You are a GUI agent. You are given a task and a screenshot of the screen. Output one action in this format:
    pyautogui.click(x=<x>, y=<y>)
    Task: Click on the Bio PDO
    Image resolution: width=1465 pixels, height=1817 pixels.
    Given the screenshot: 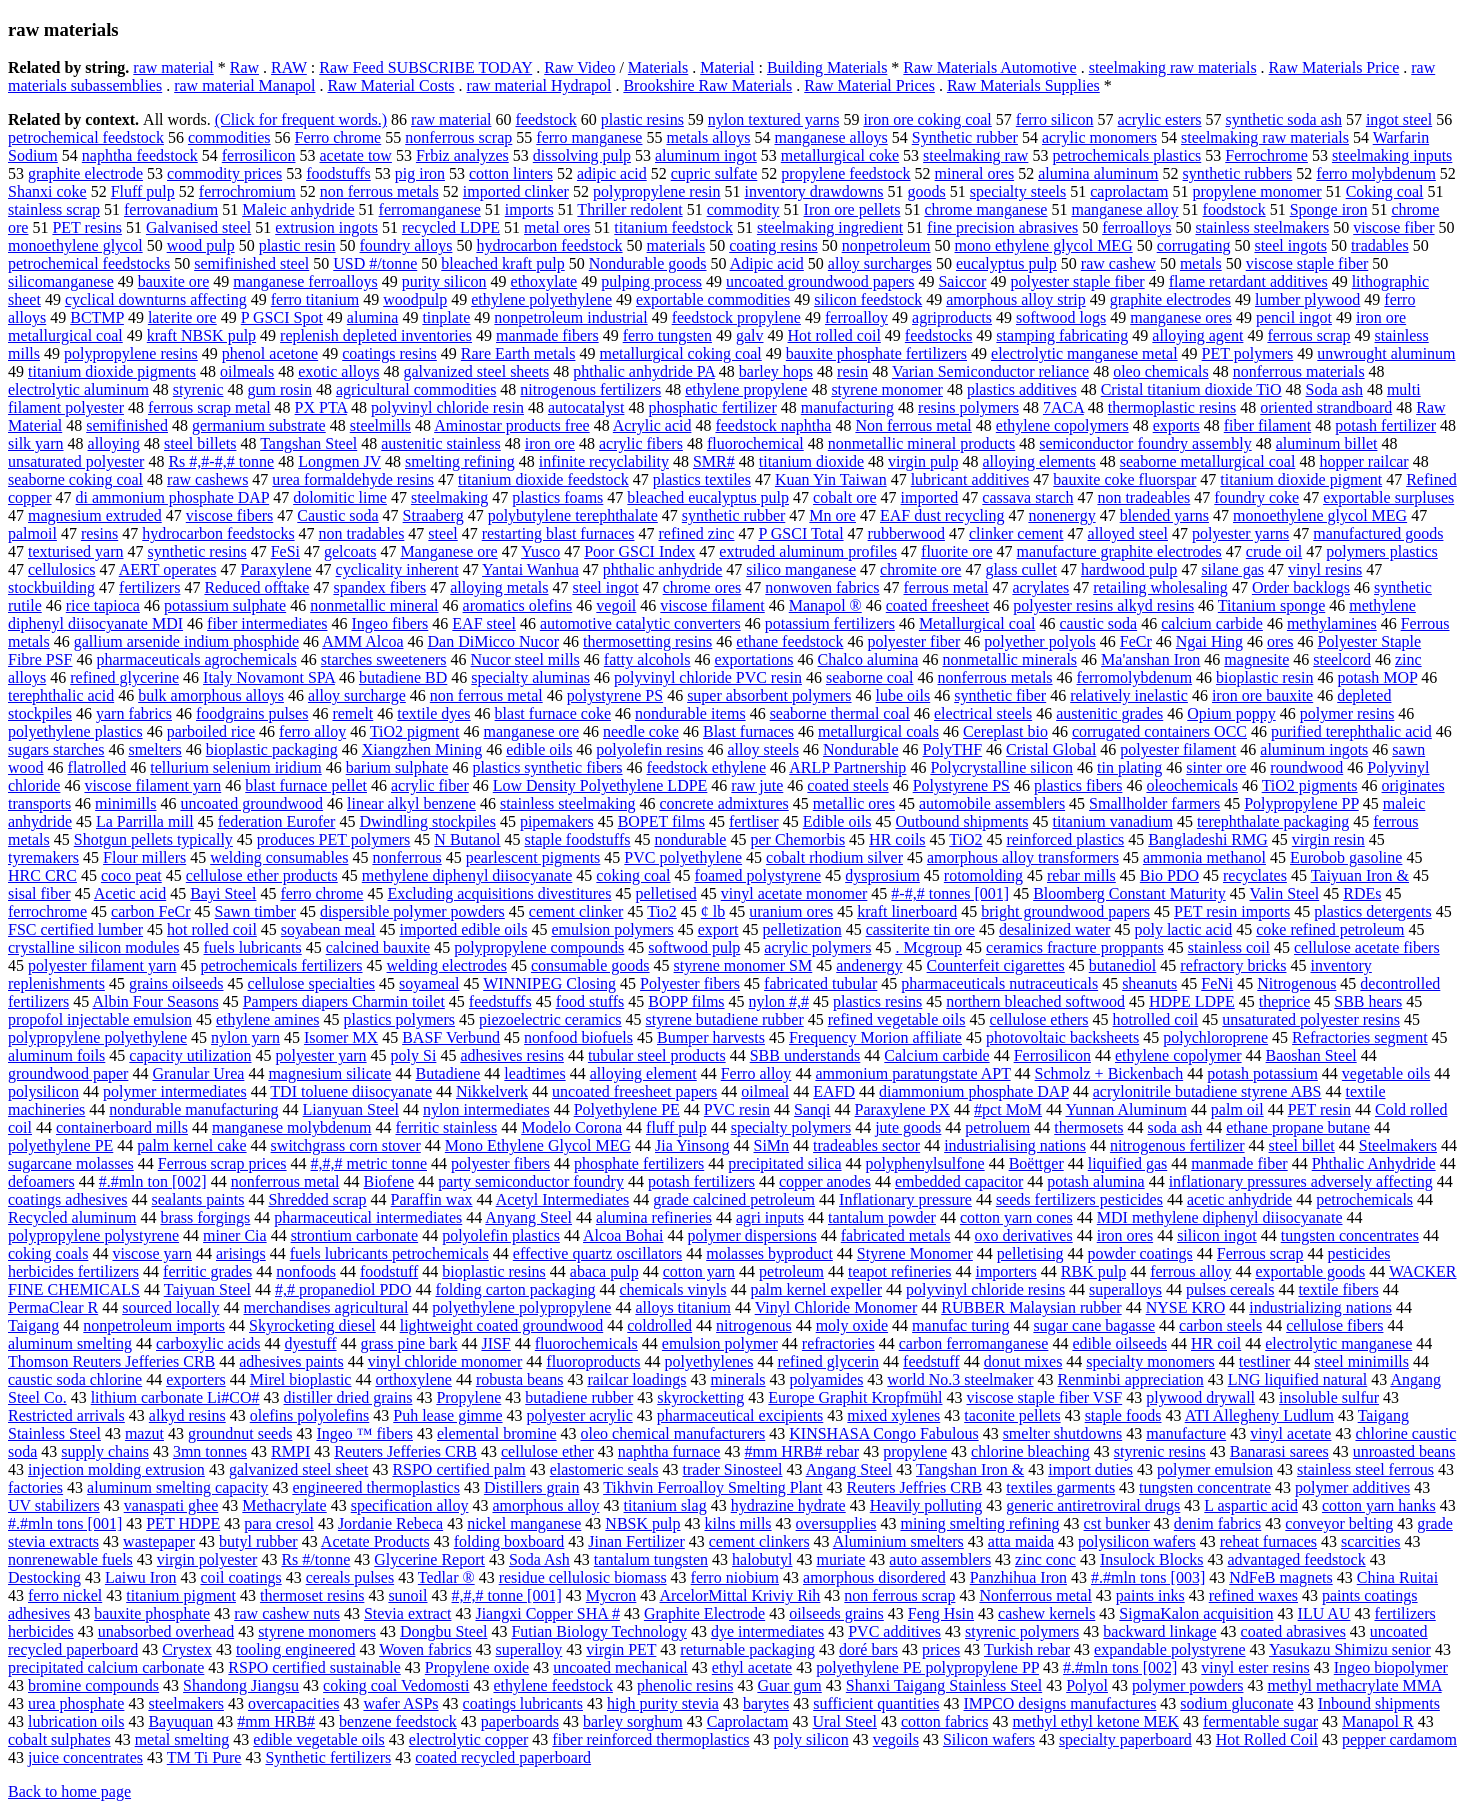 What is the action you would take?
    pyautogui.click(x=1169, y=875)
    